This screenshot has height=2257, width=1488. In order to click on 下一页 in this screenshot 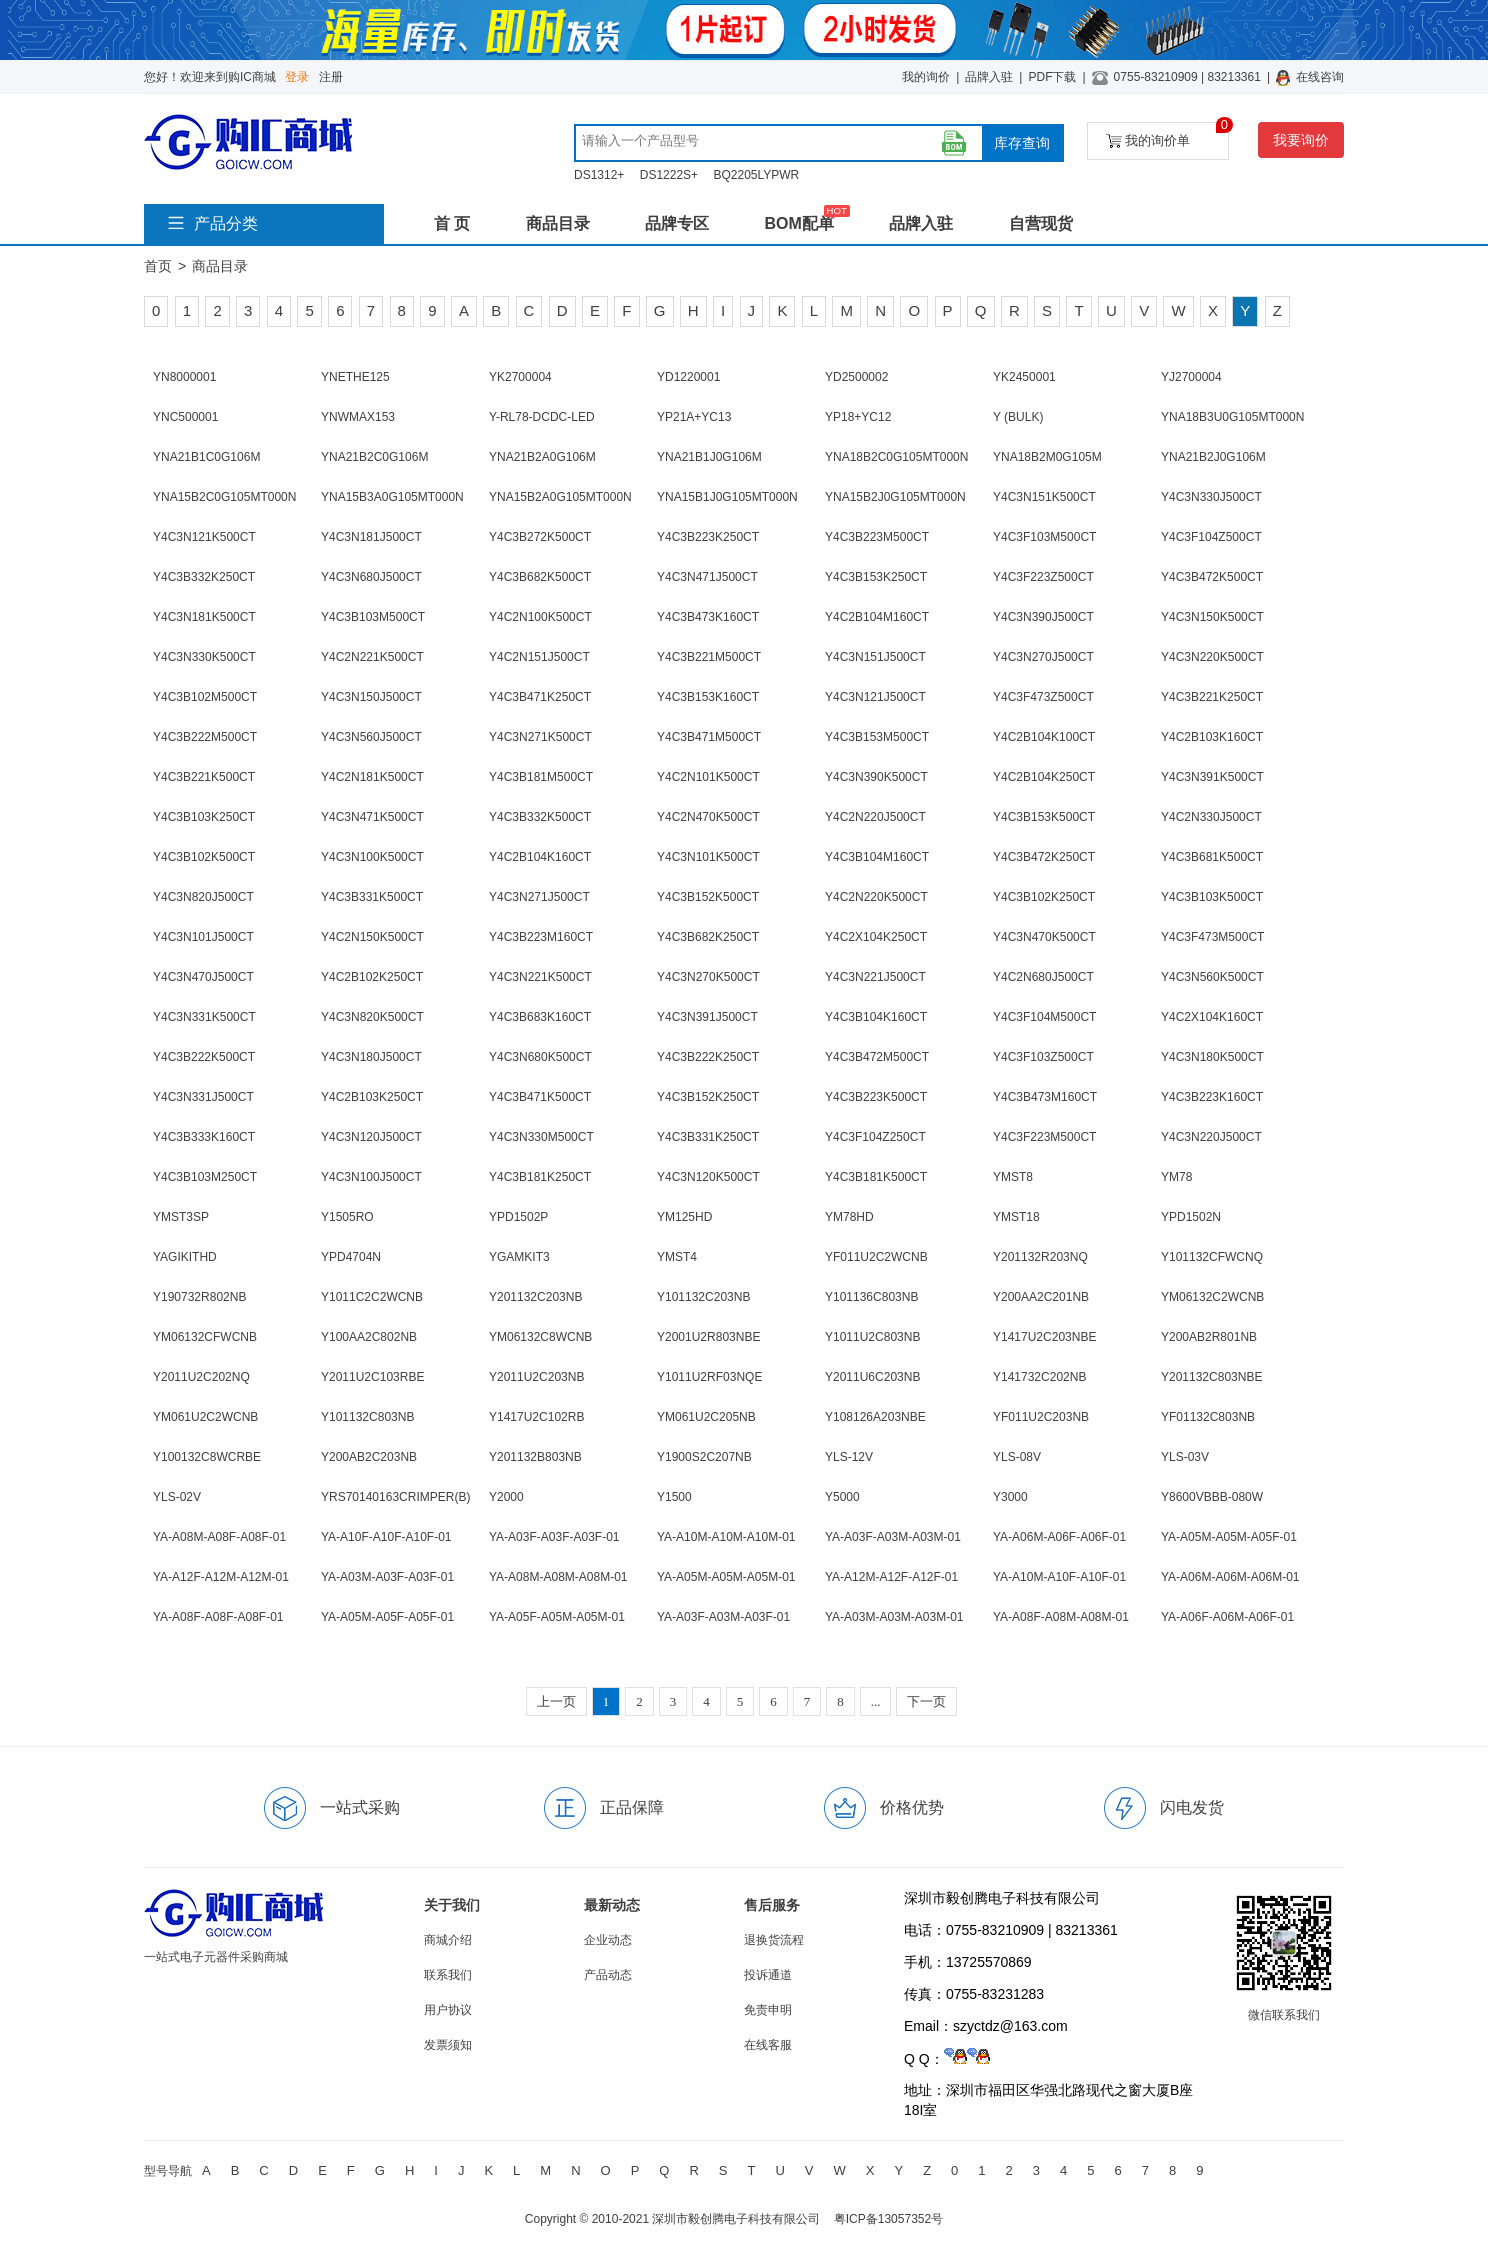, I will do `click(926, 1701)`.